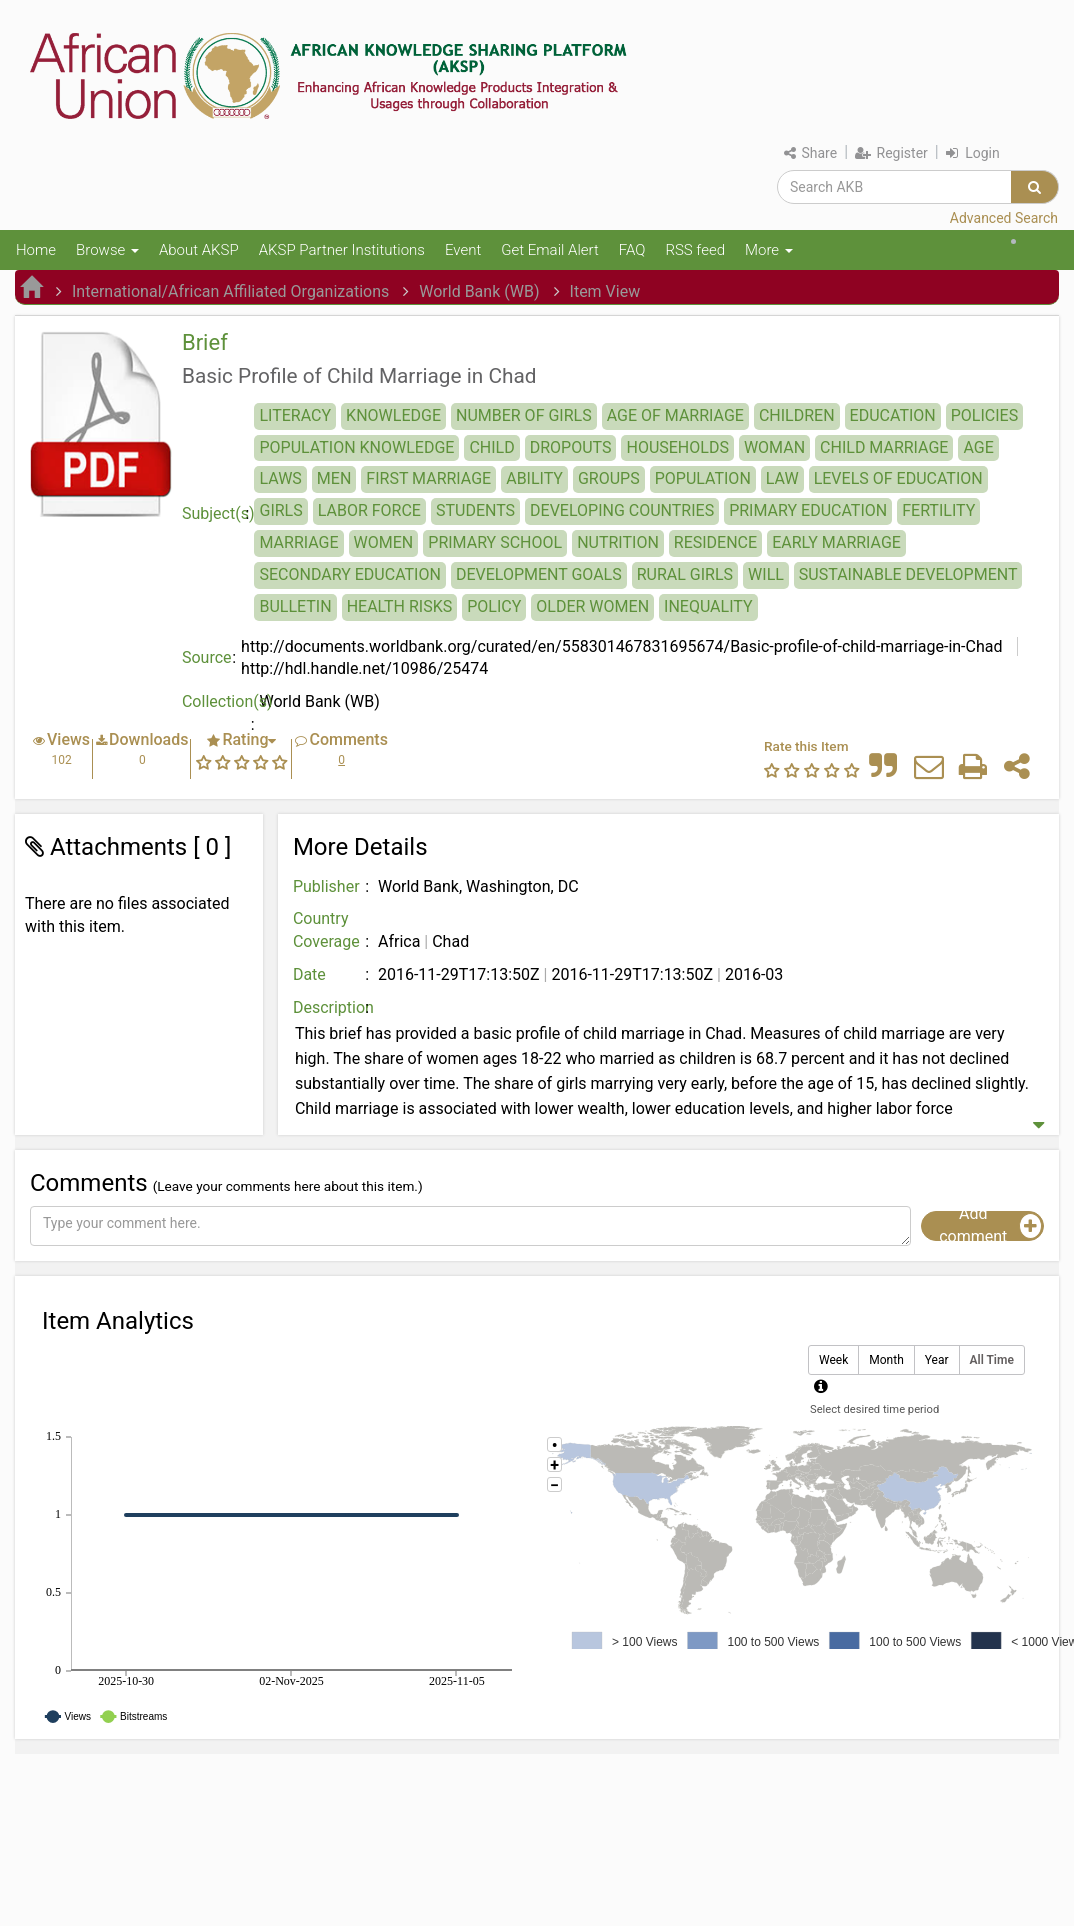 The height and width of the screenshot is (1926, 1074). I want to click on LABOR FORCE, so click(369, 510).